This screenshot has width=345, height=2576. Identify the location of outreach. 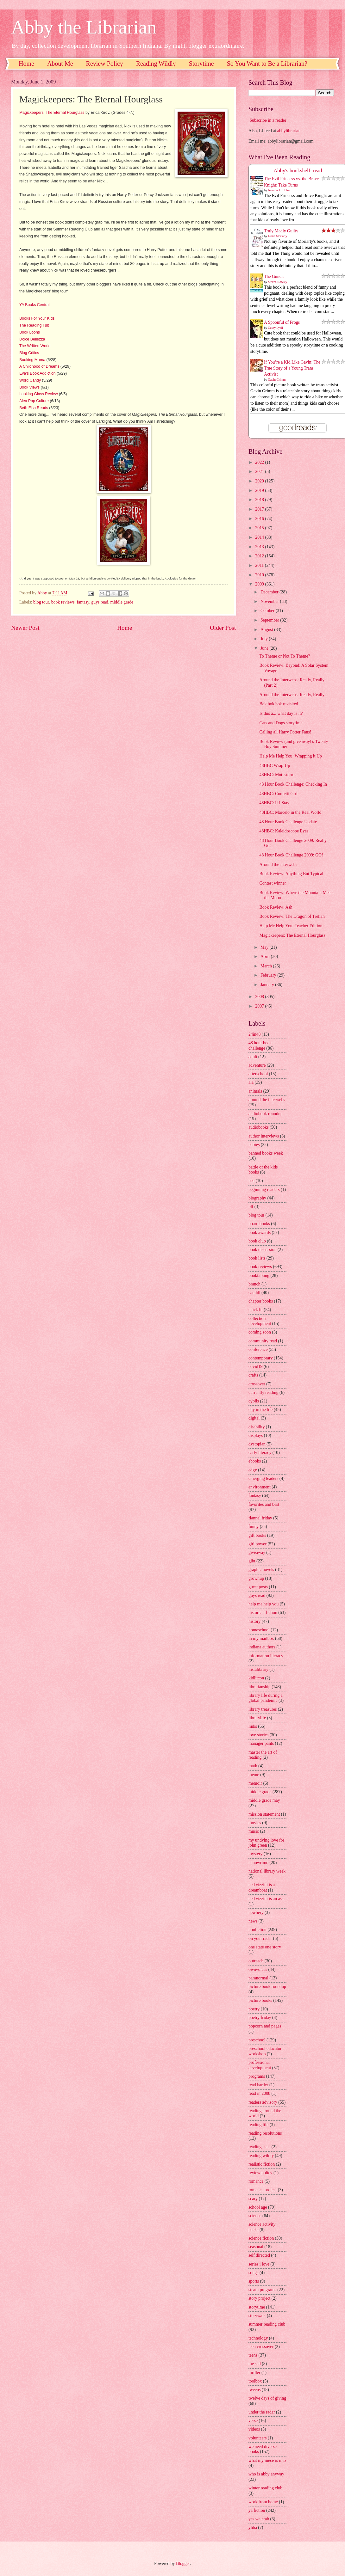
(256, 1961).